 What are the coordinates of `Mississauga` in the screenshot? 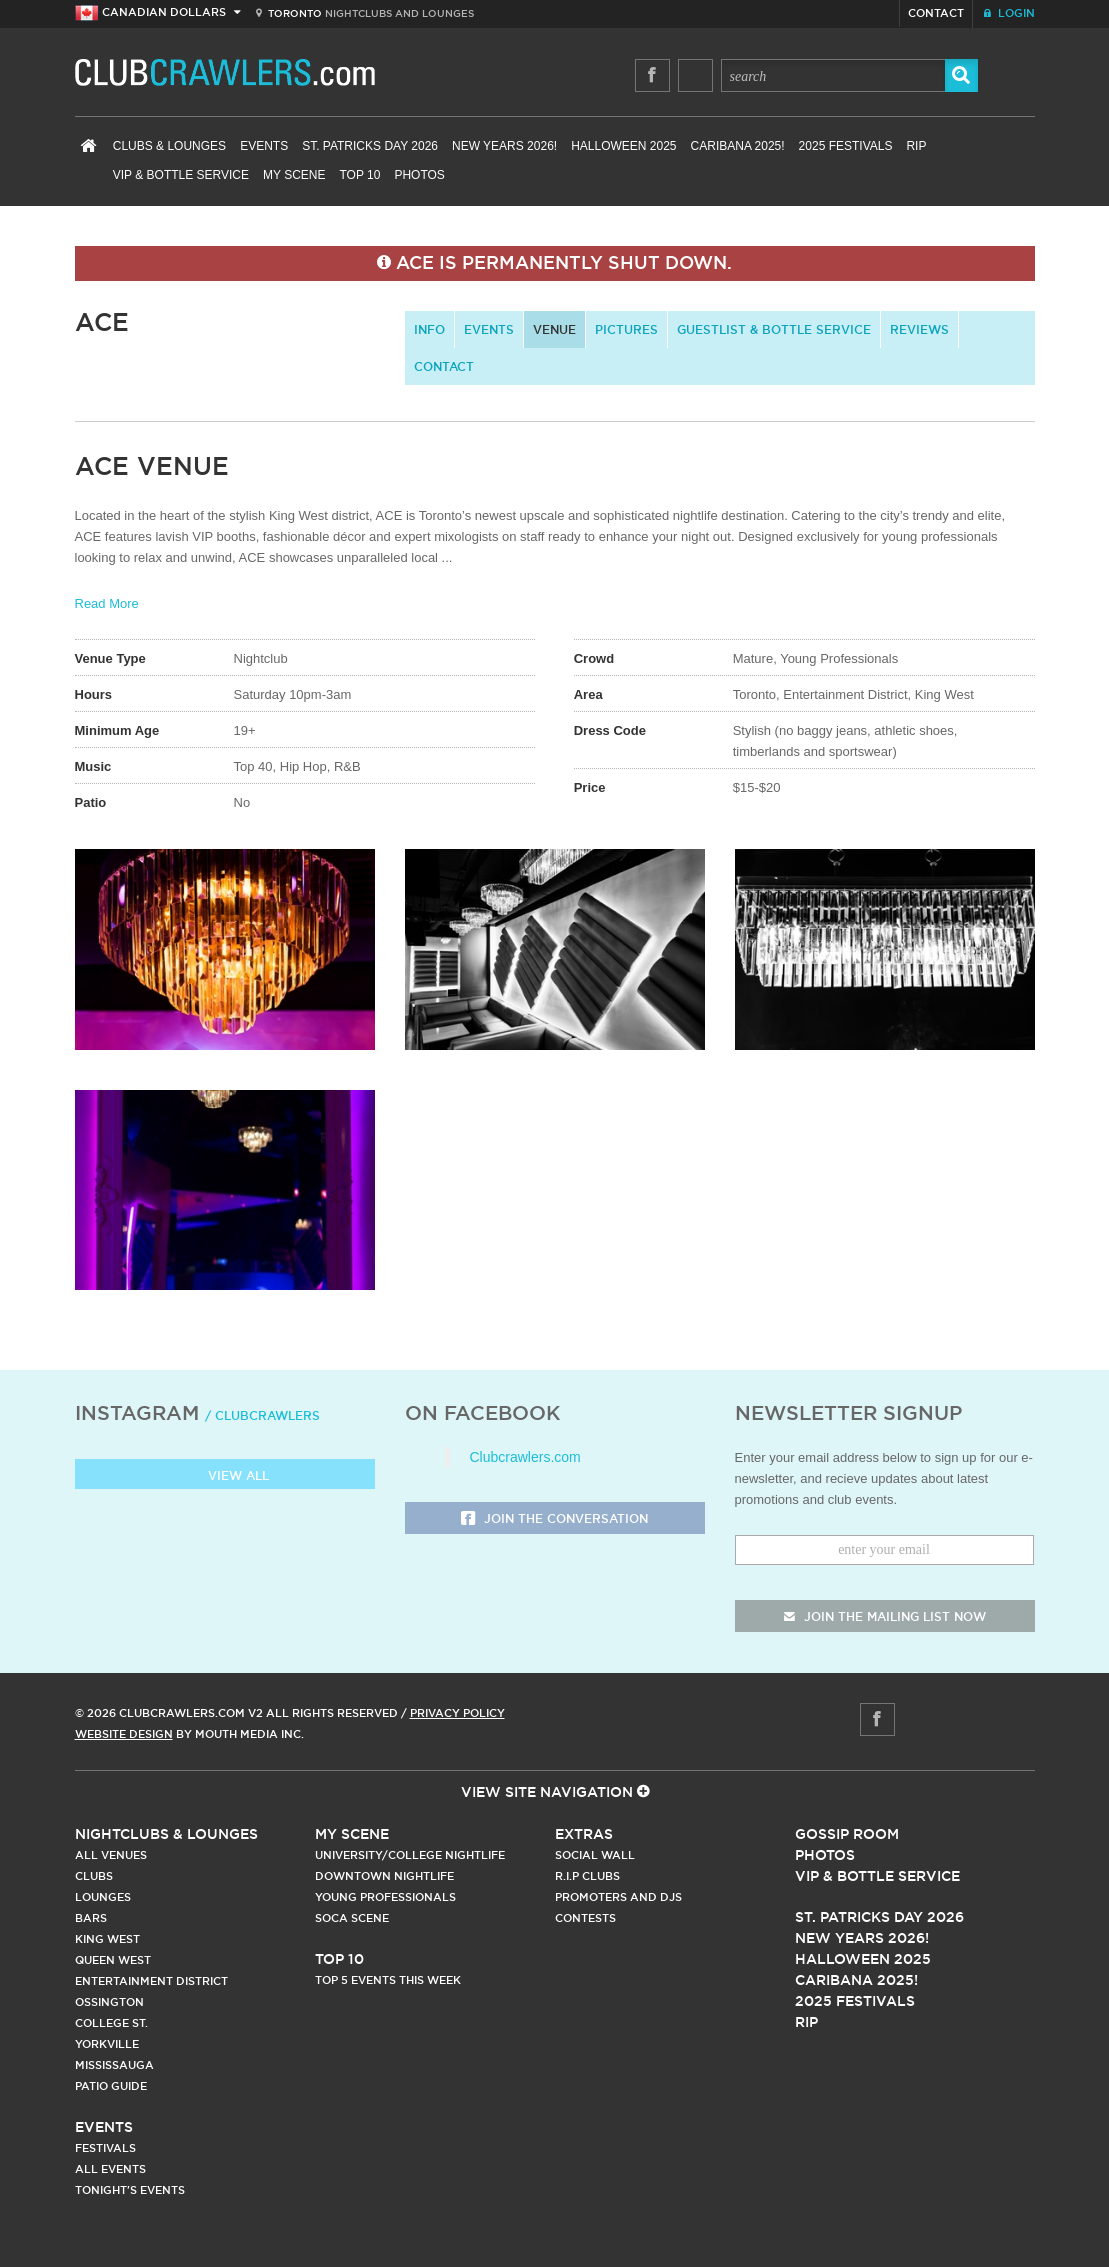 It's located at (114, 2065).